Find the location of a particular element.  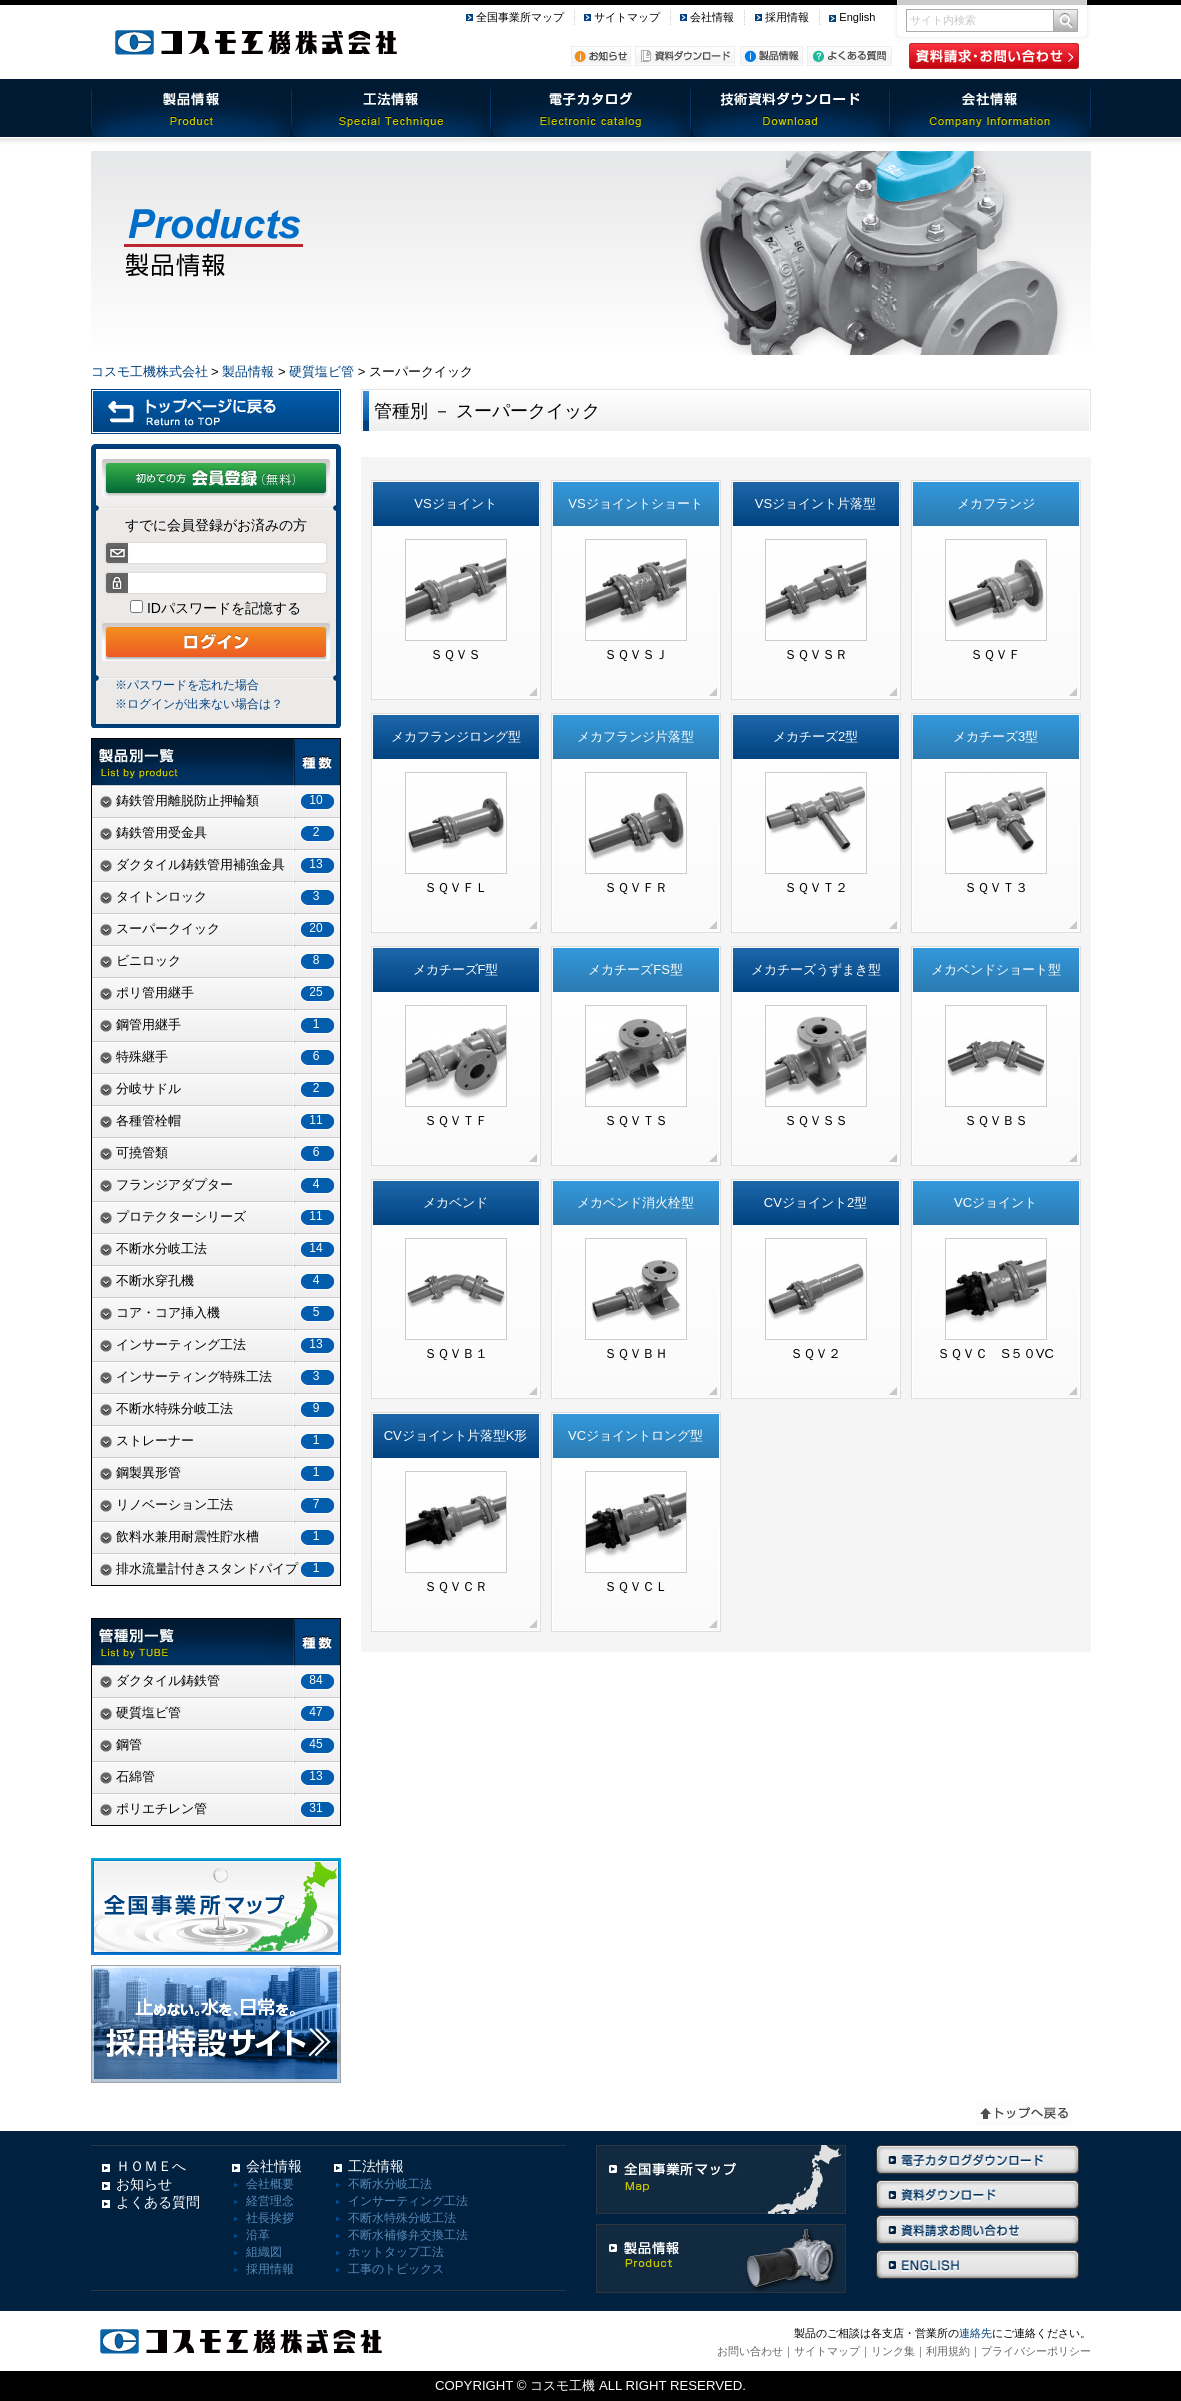

リンク集 is located at coordinates (893, 2351).